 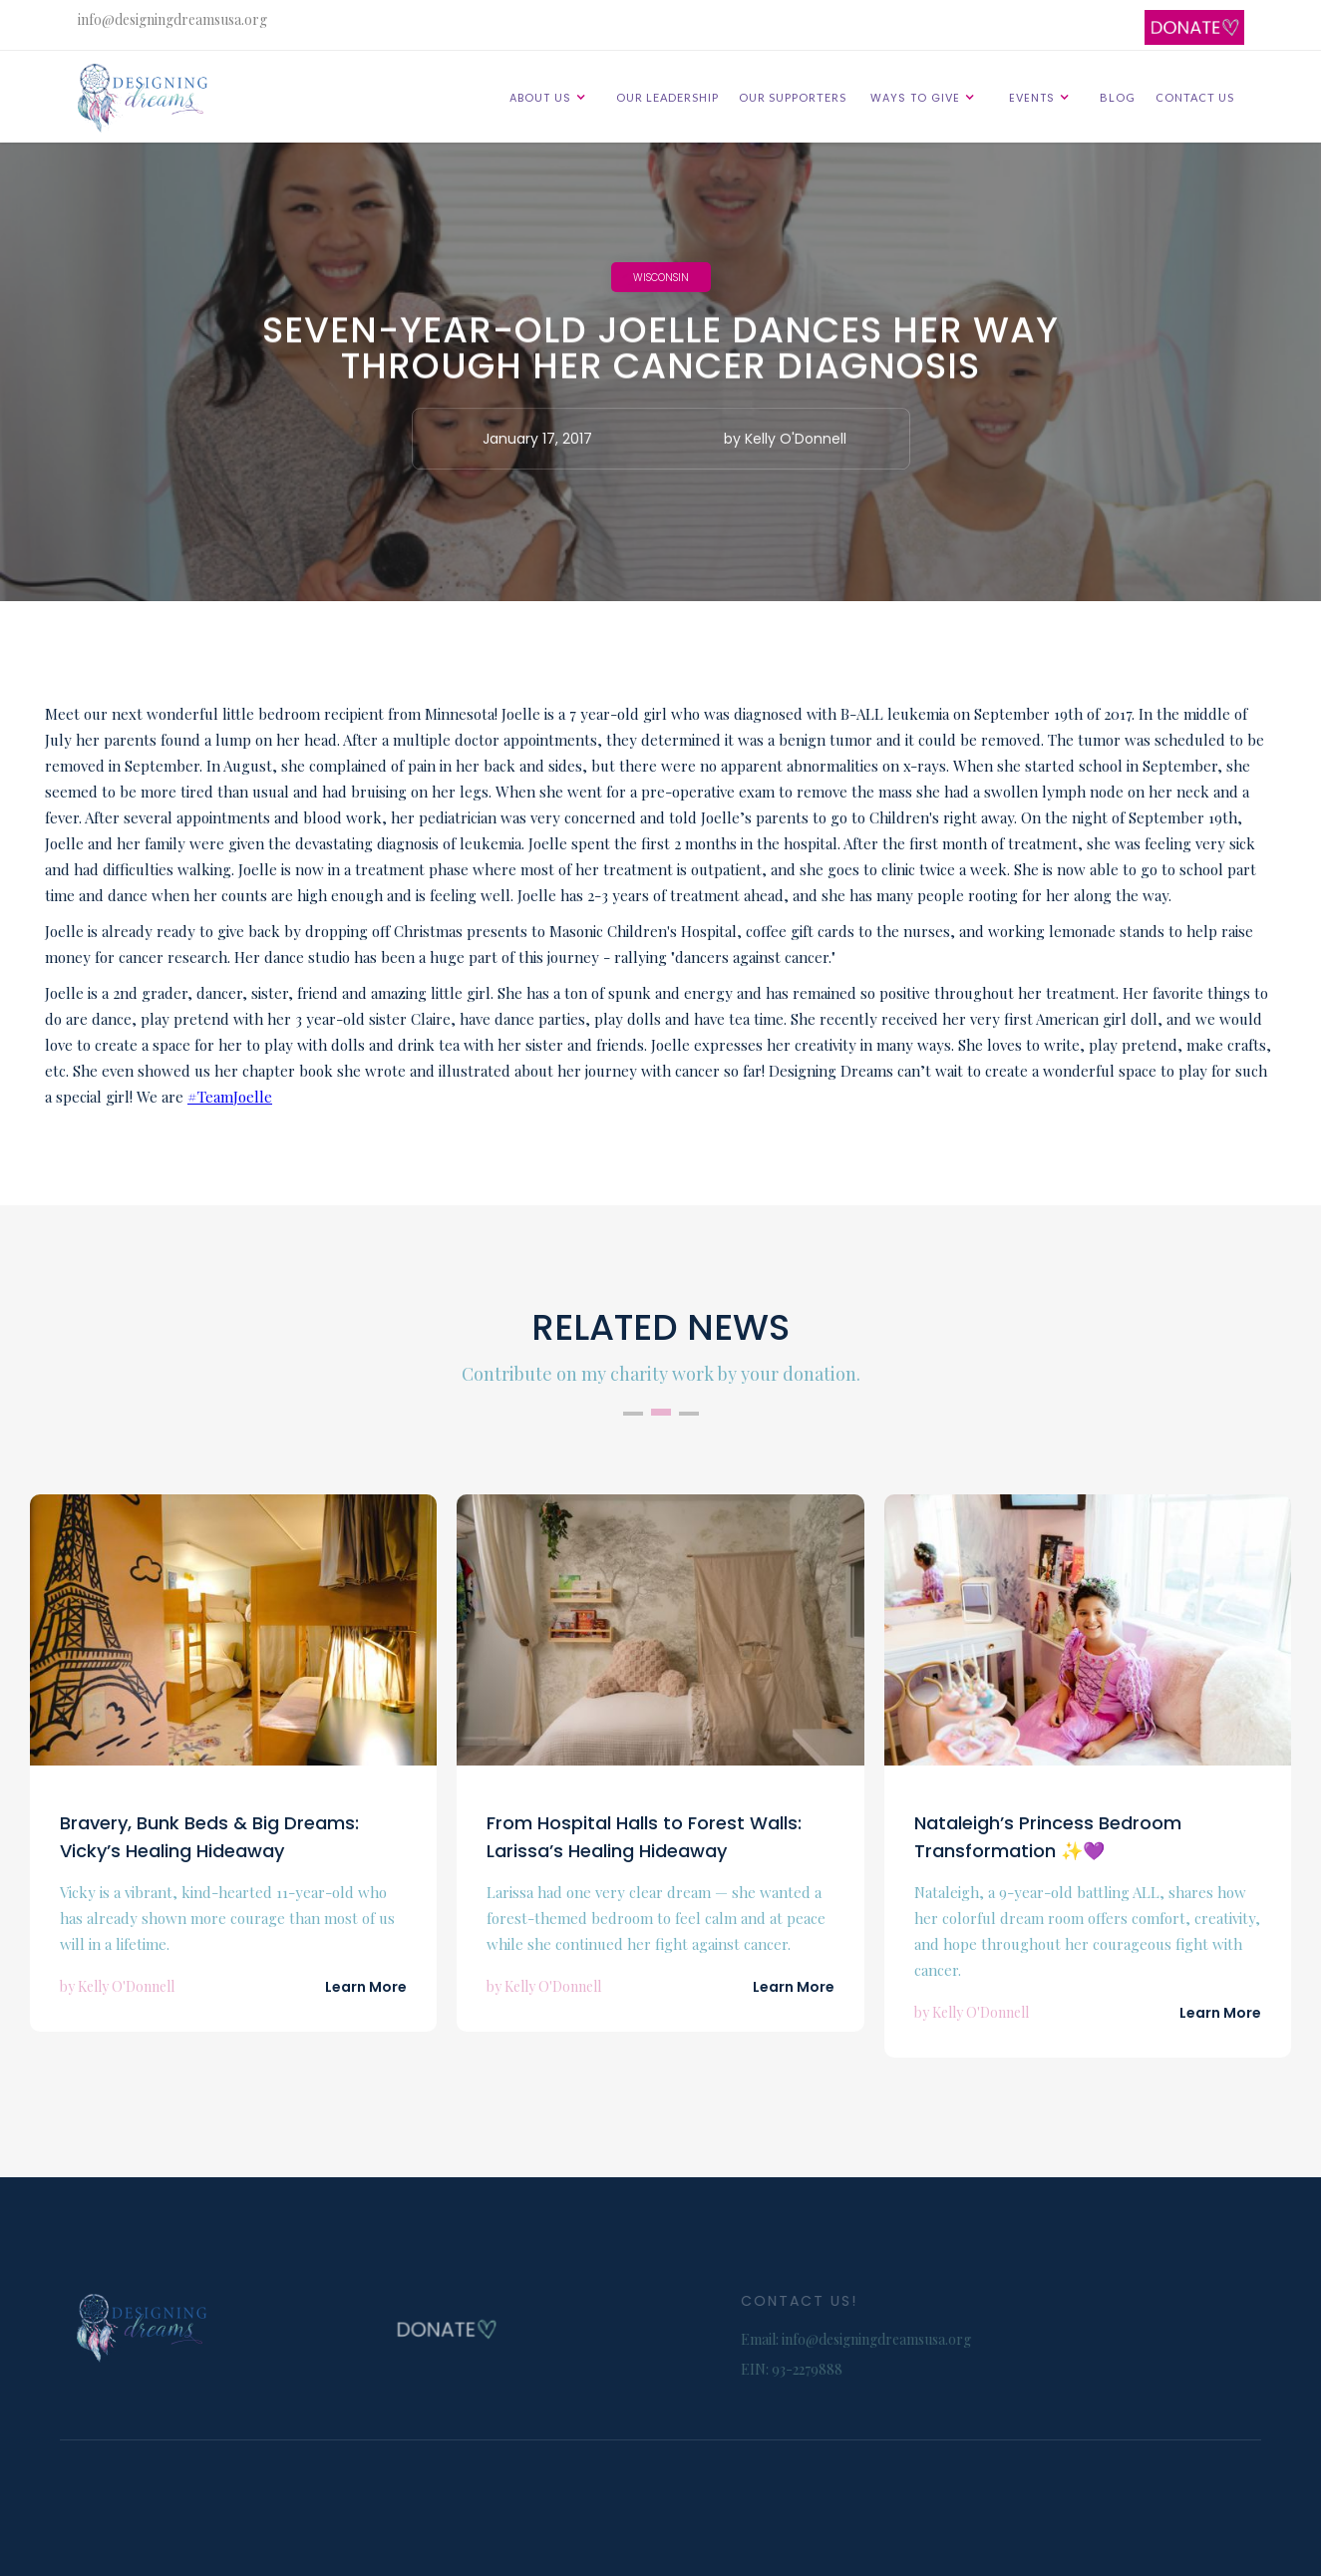 I want to click on [home], so click(x=150, y=98).